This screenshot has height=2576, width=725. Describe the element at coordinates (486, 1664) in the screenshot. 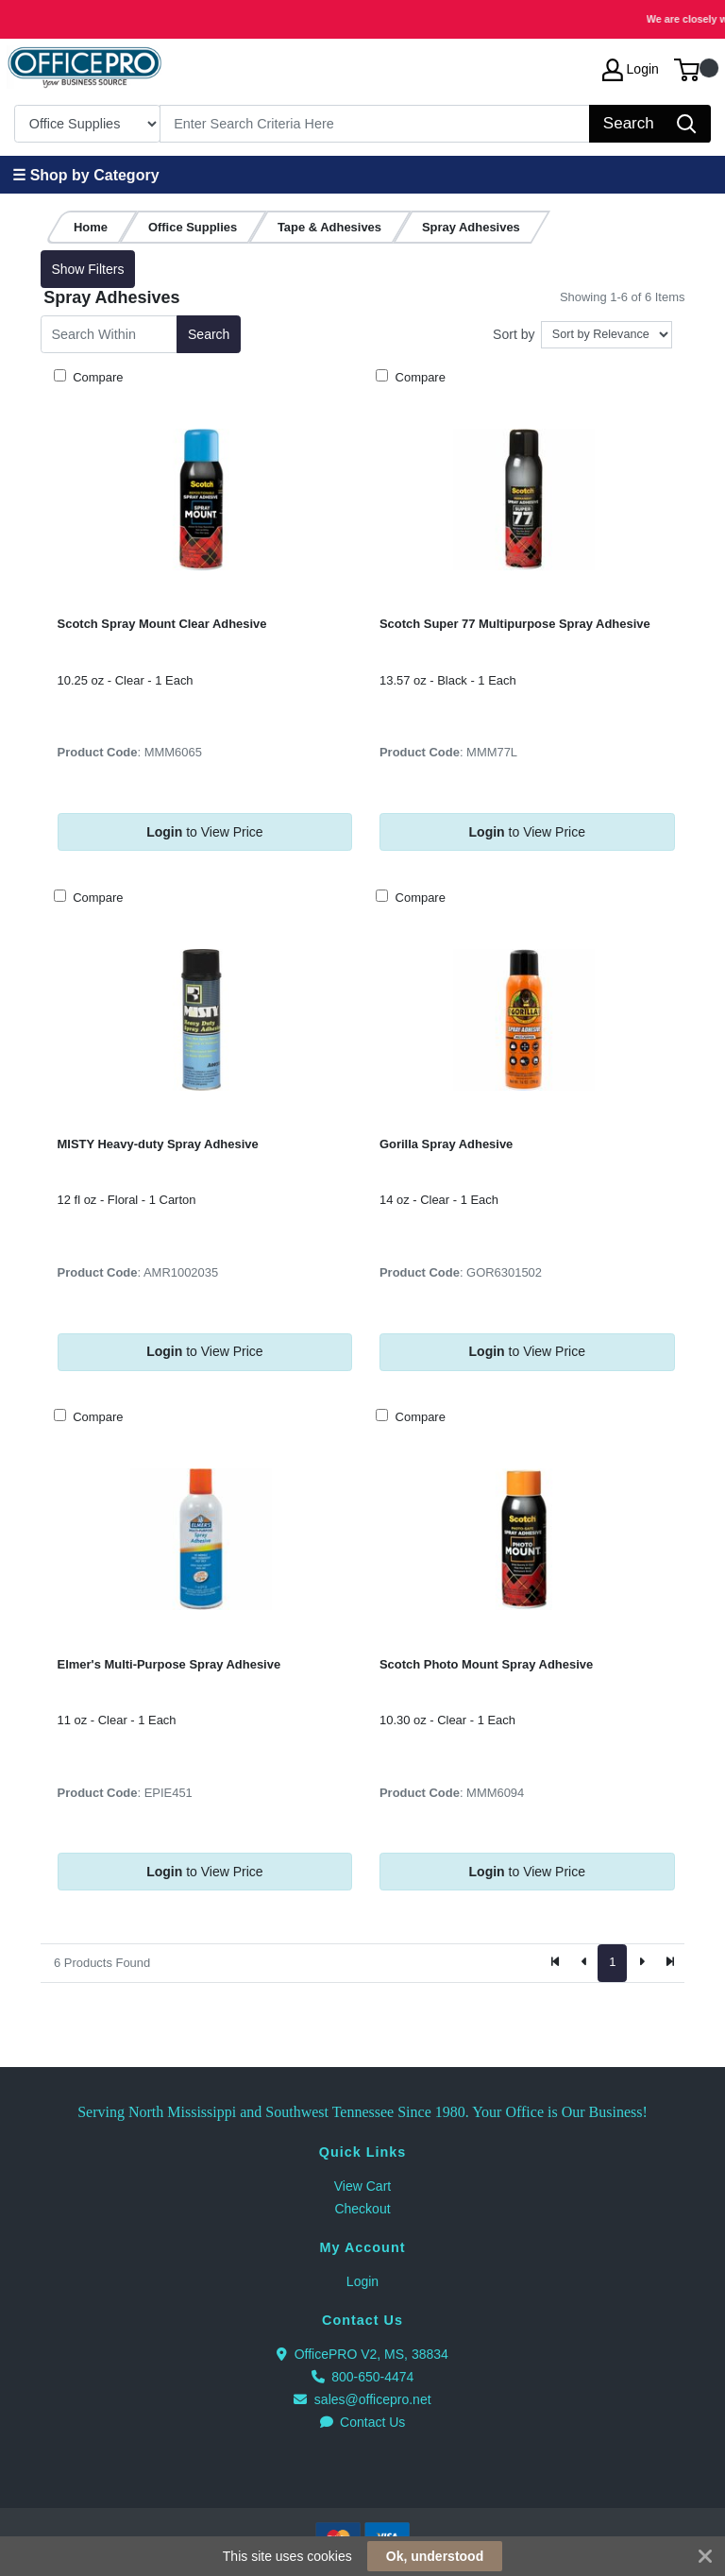

I see `Scotch Photo Mount Spray Adhesive` at that location.